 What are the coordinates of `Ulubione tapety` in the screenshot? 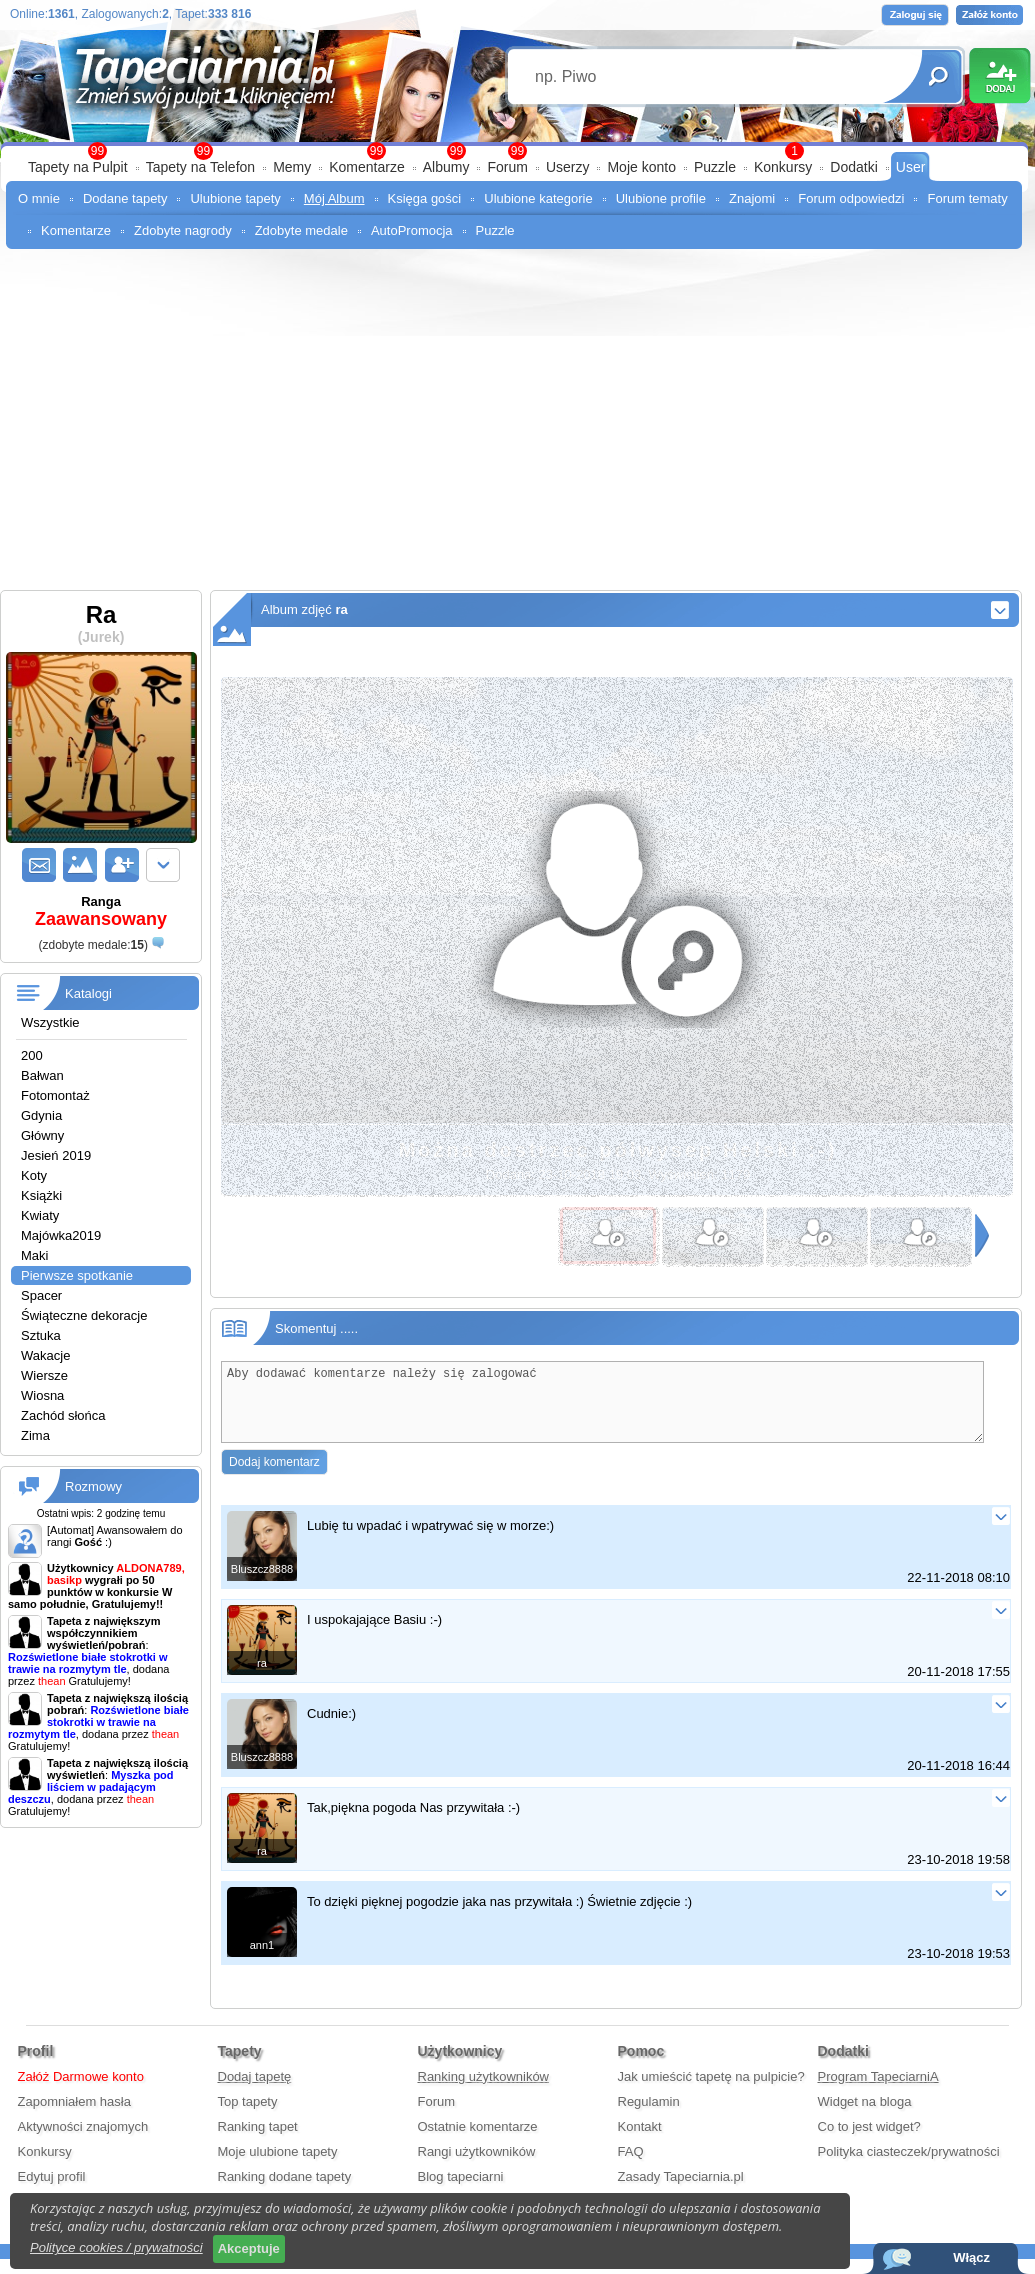 It's located at (235, 198).